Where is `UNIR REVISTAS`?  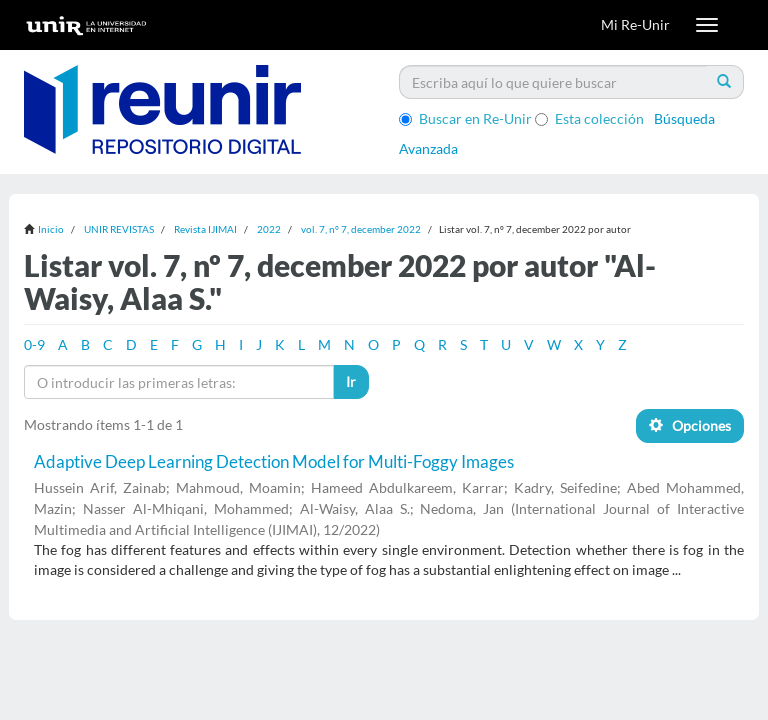
UNIR REVISTAS is located at coordinates (119, 229).